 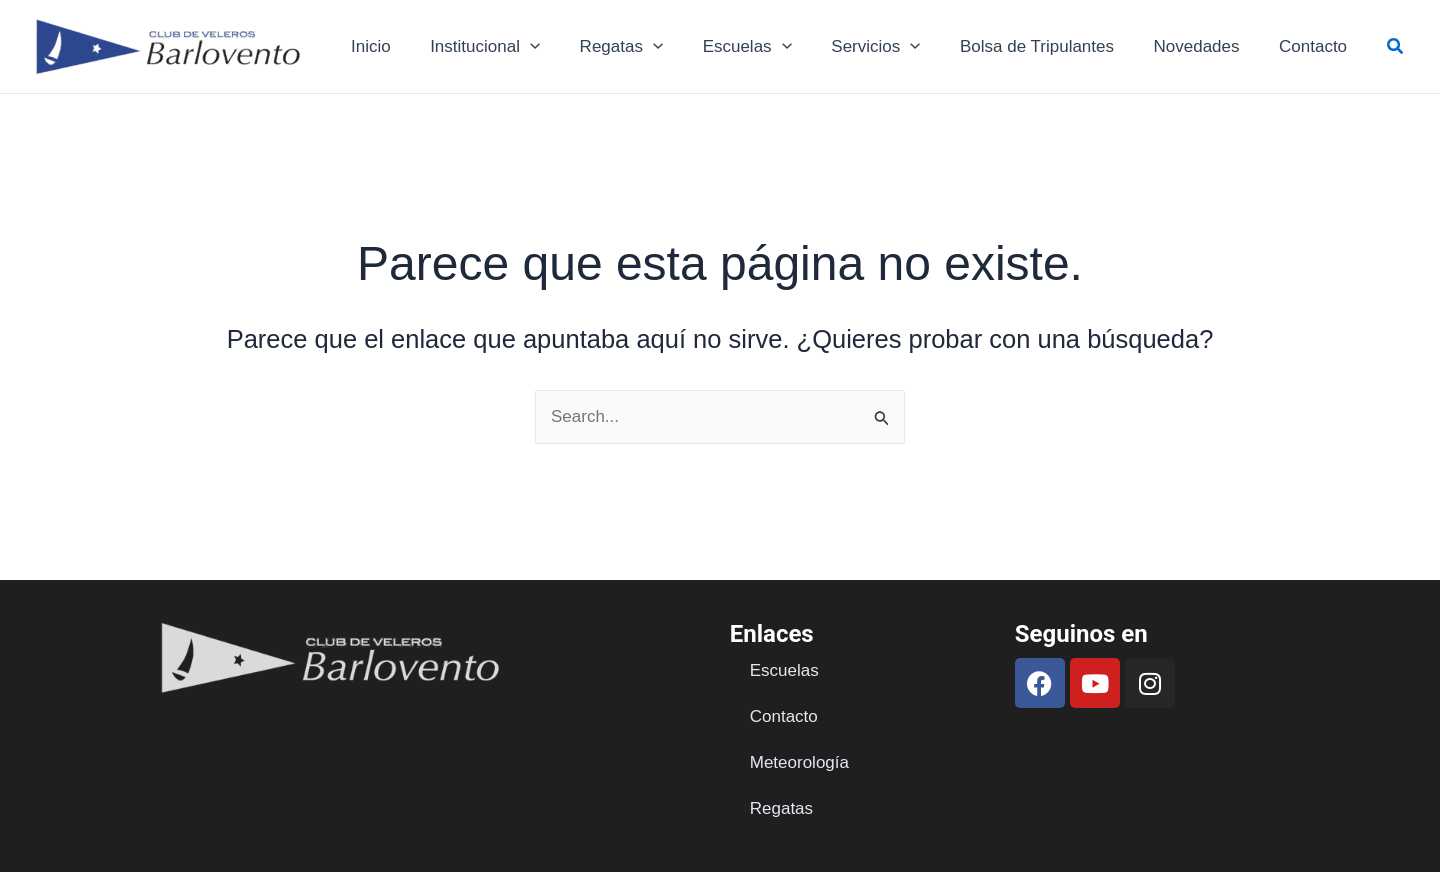 What do you see at coordinates (521, 47) in the screenshot?
I see `Institucional` at bounding box center [521, 47].